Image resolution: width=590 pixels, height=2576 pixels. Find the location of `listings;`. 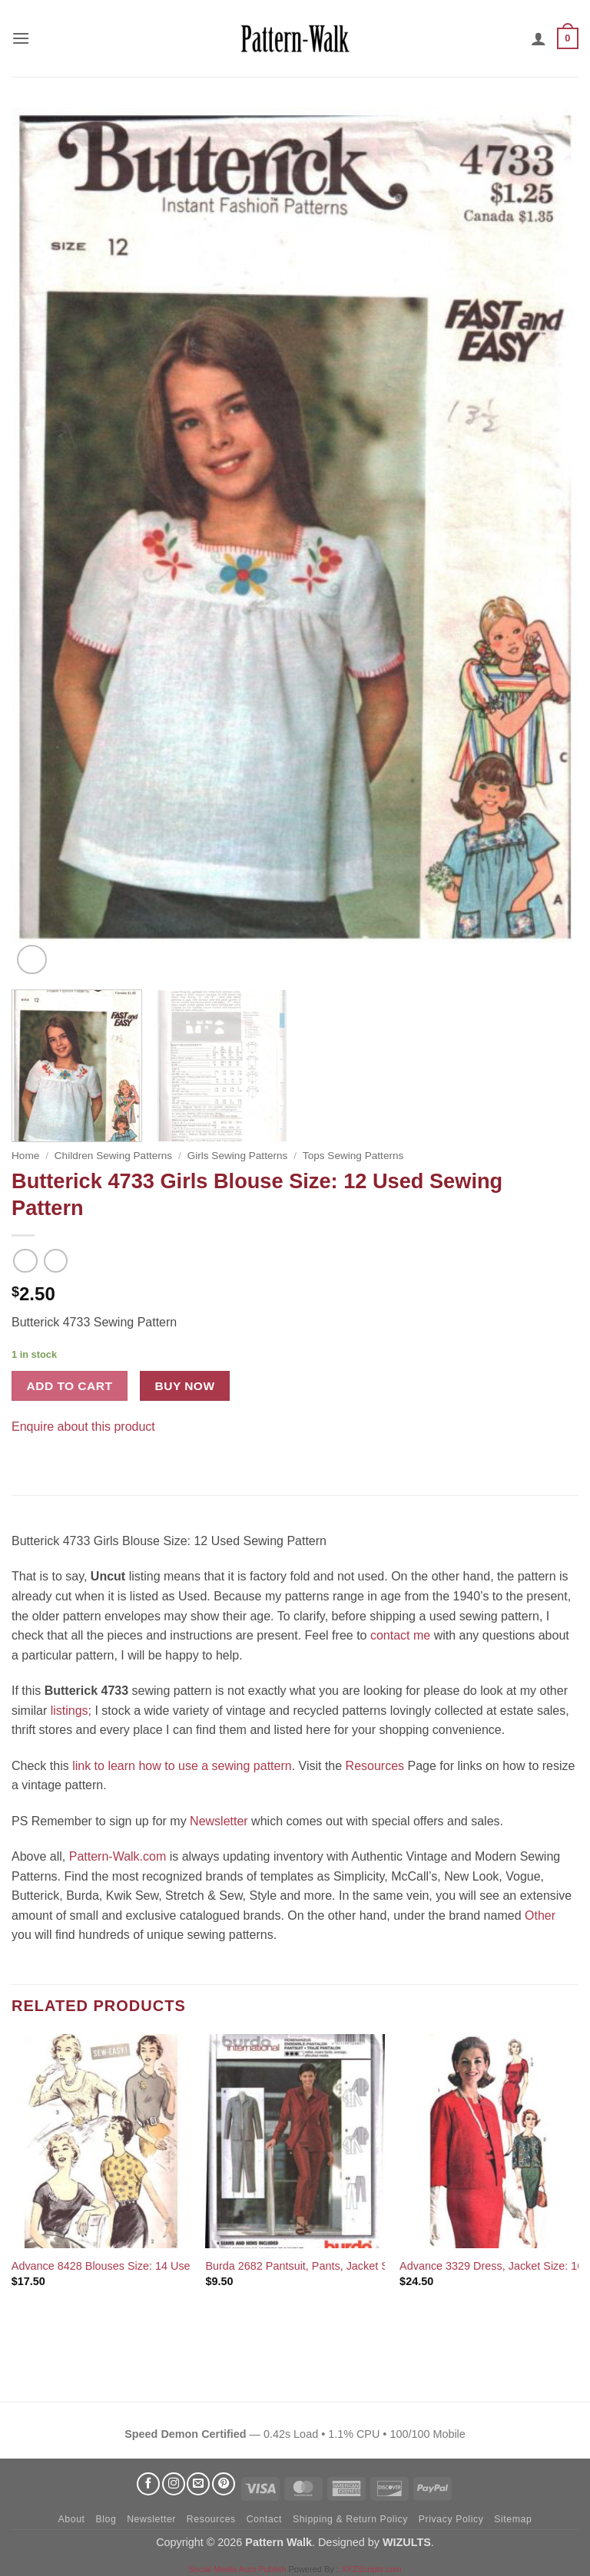

listings; is located at coordinates (71, 1710).